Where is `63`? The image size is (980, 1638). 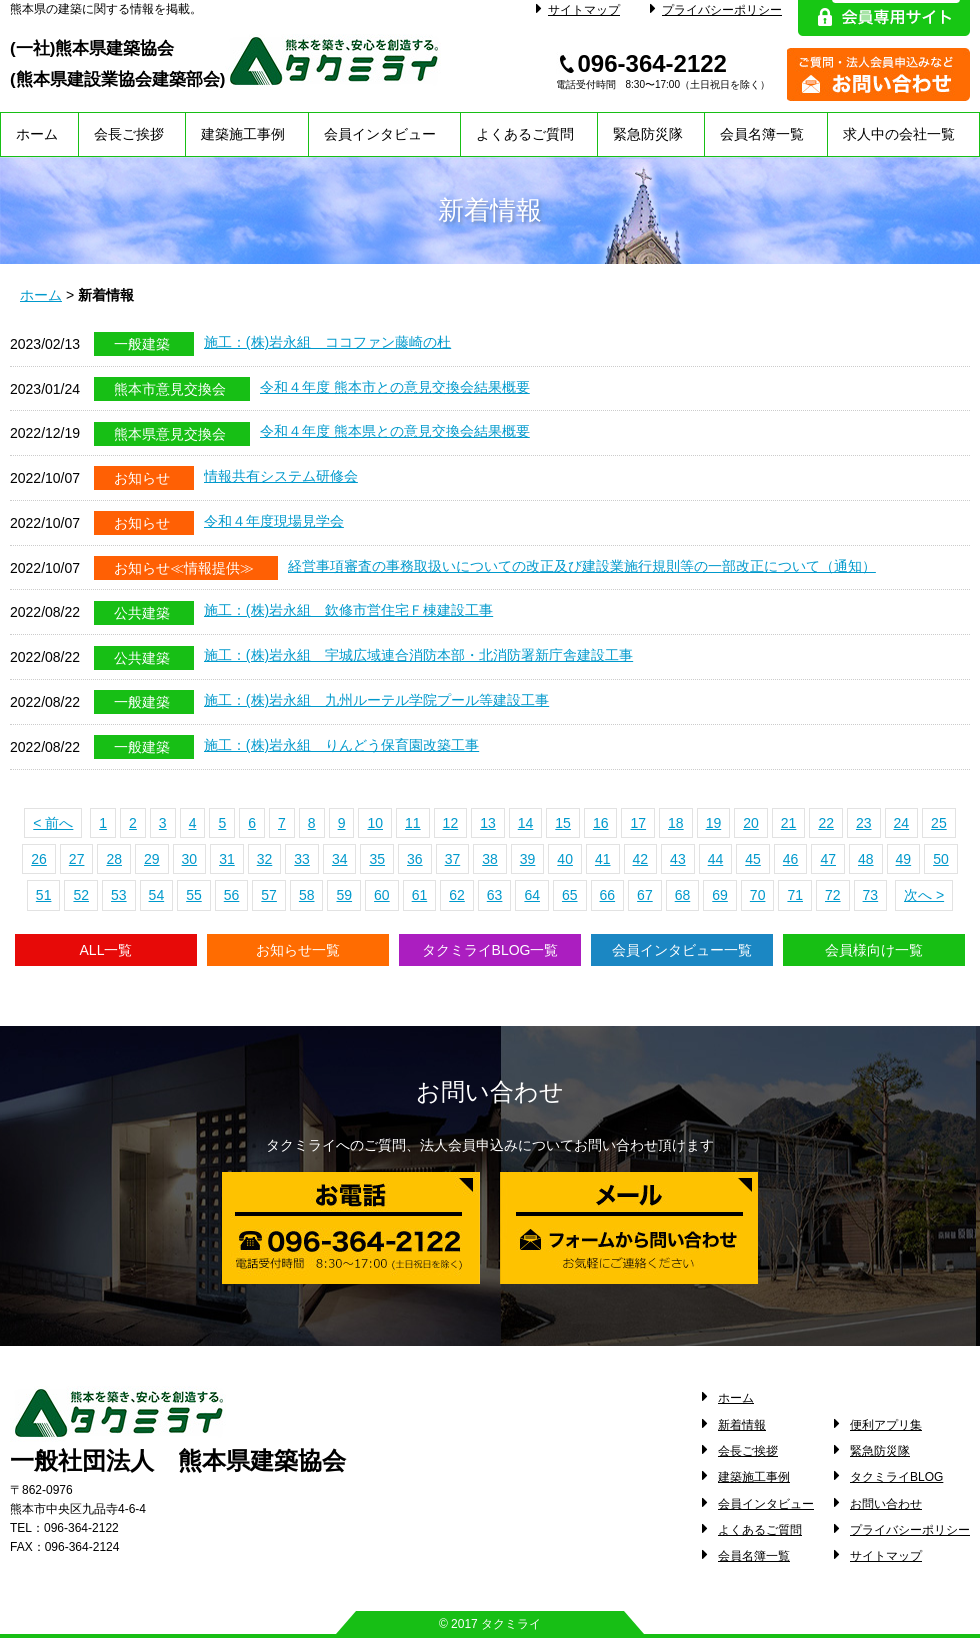 63 is located at coordinates (495, 895).